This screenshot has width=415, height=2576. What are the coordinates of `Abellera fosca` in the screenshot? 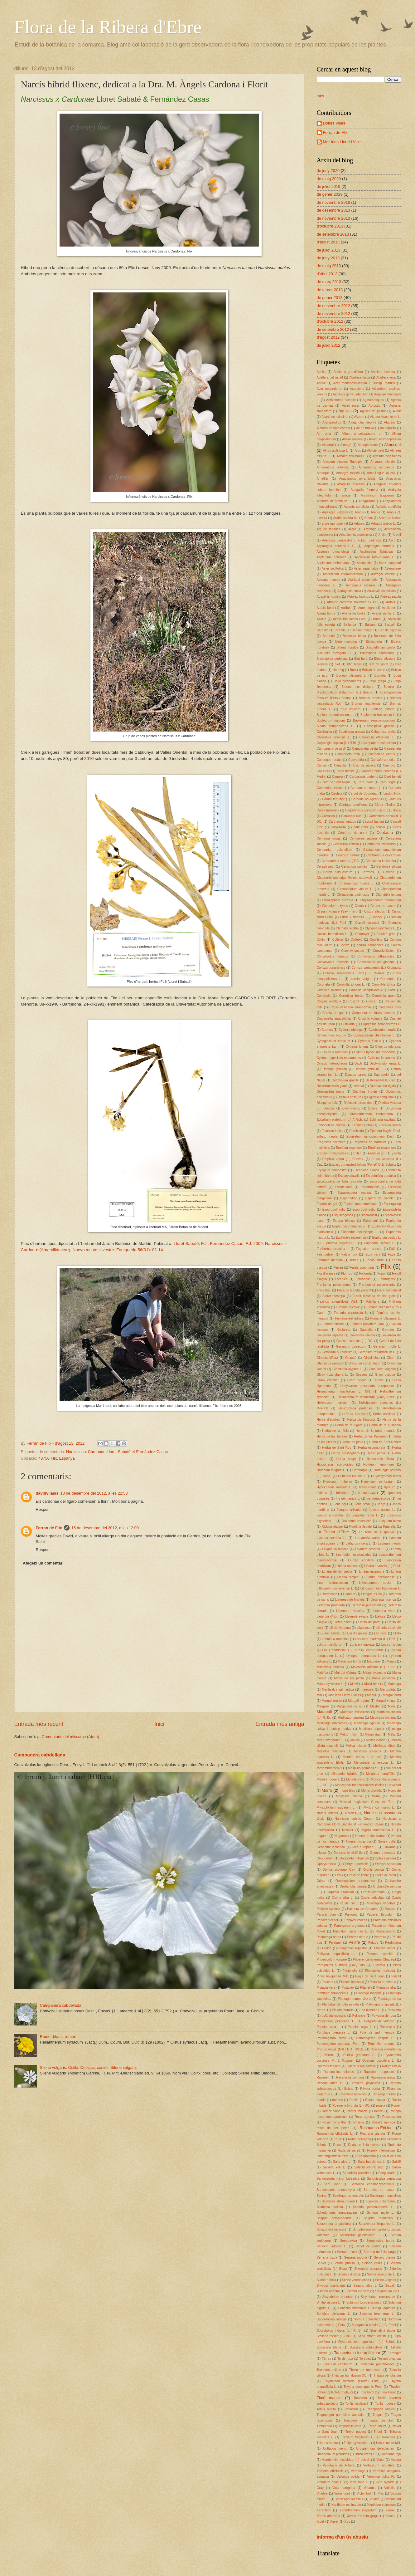 It's located at (359, 377).